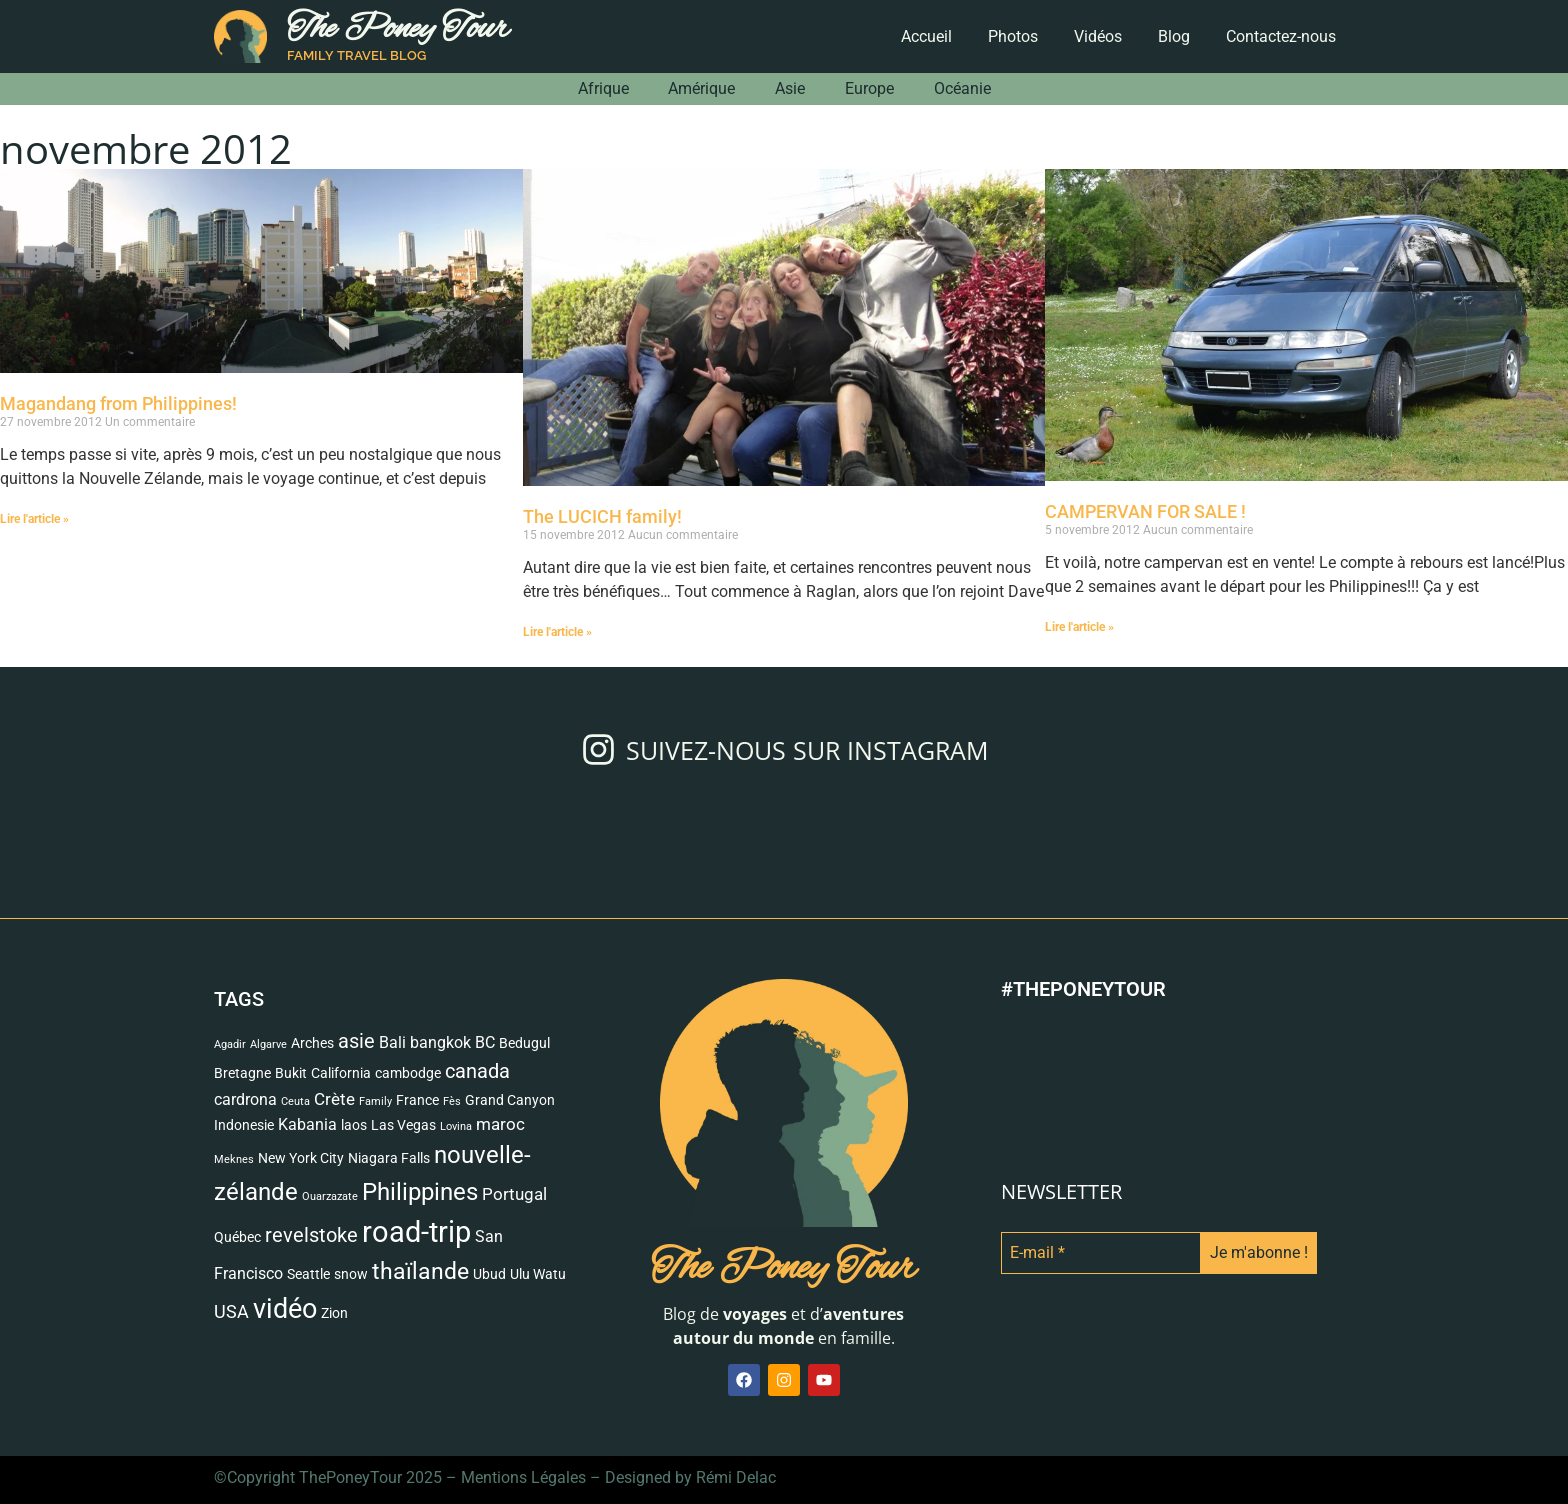 The width and height of the screenshot is (1568, 1504). What do you see at coordinates (962, 88) in the screenshot?
I see `Océanie` at bounding box center [962, 88].